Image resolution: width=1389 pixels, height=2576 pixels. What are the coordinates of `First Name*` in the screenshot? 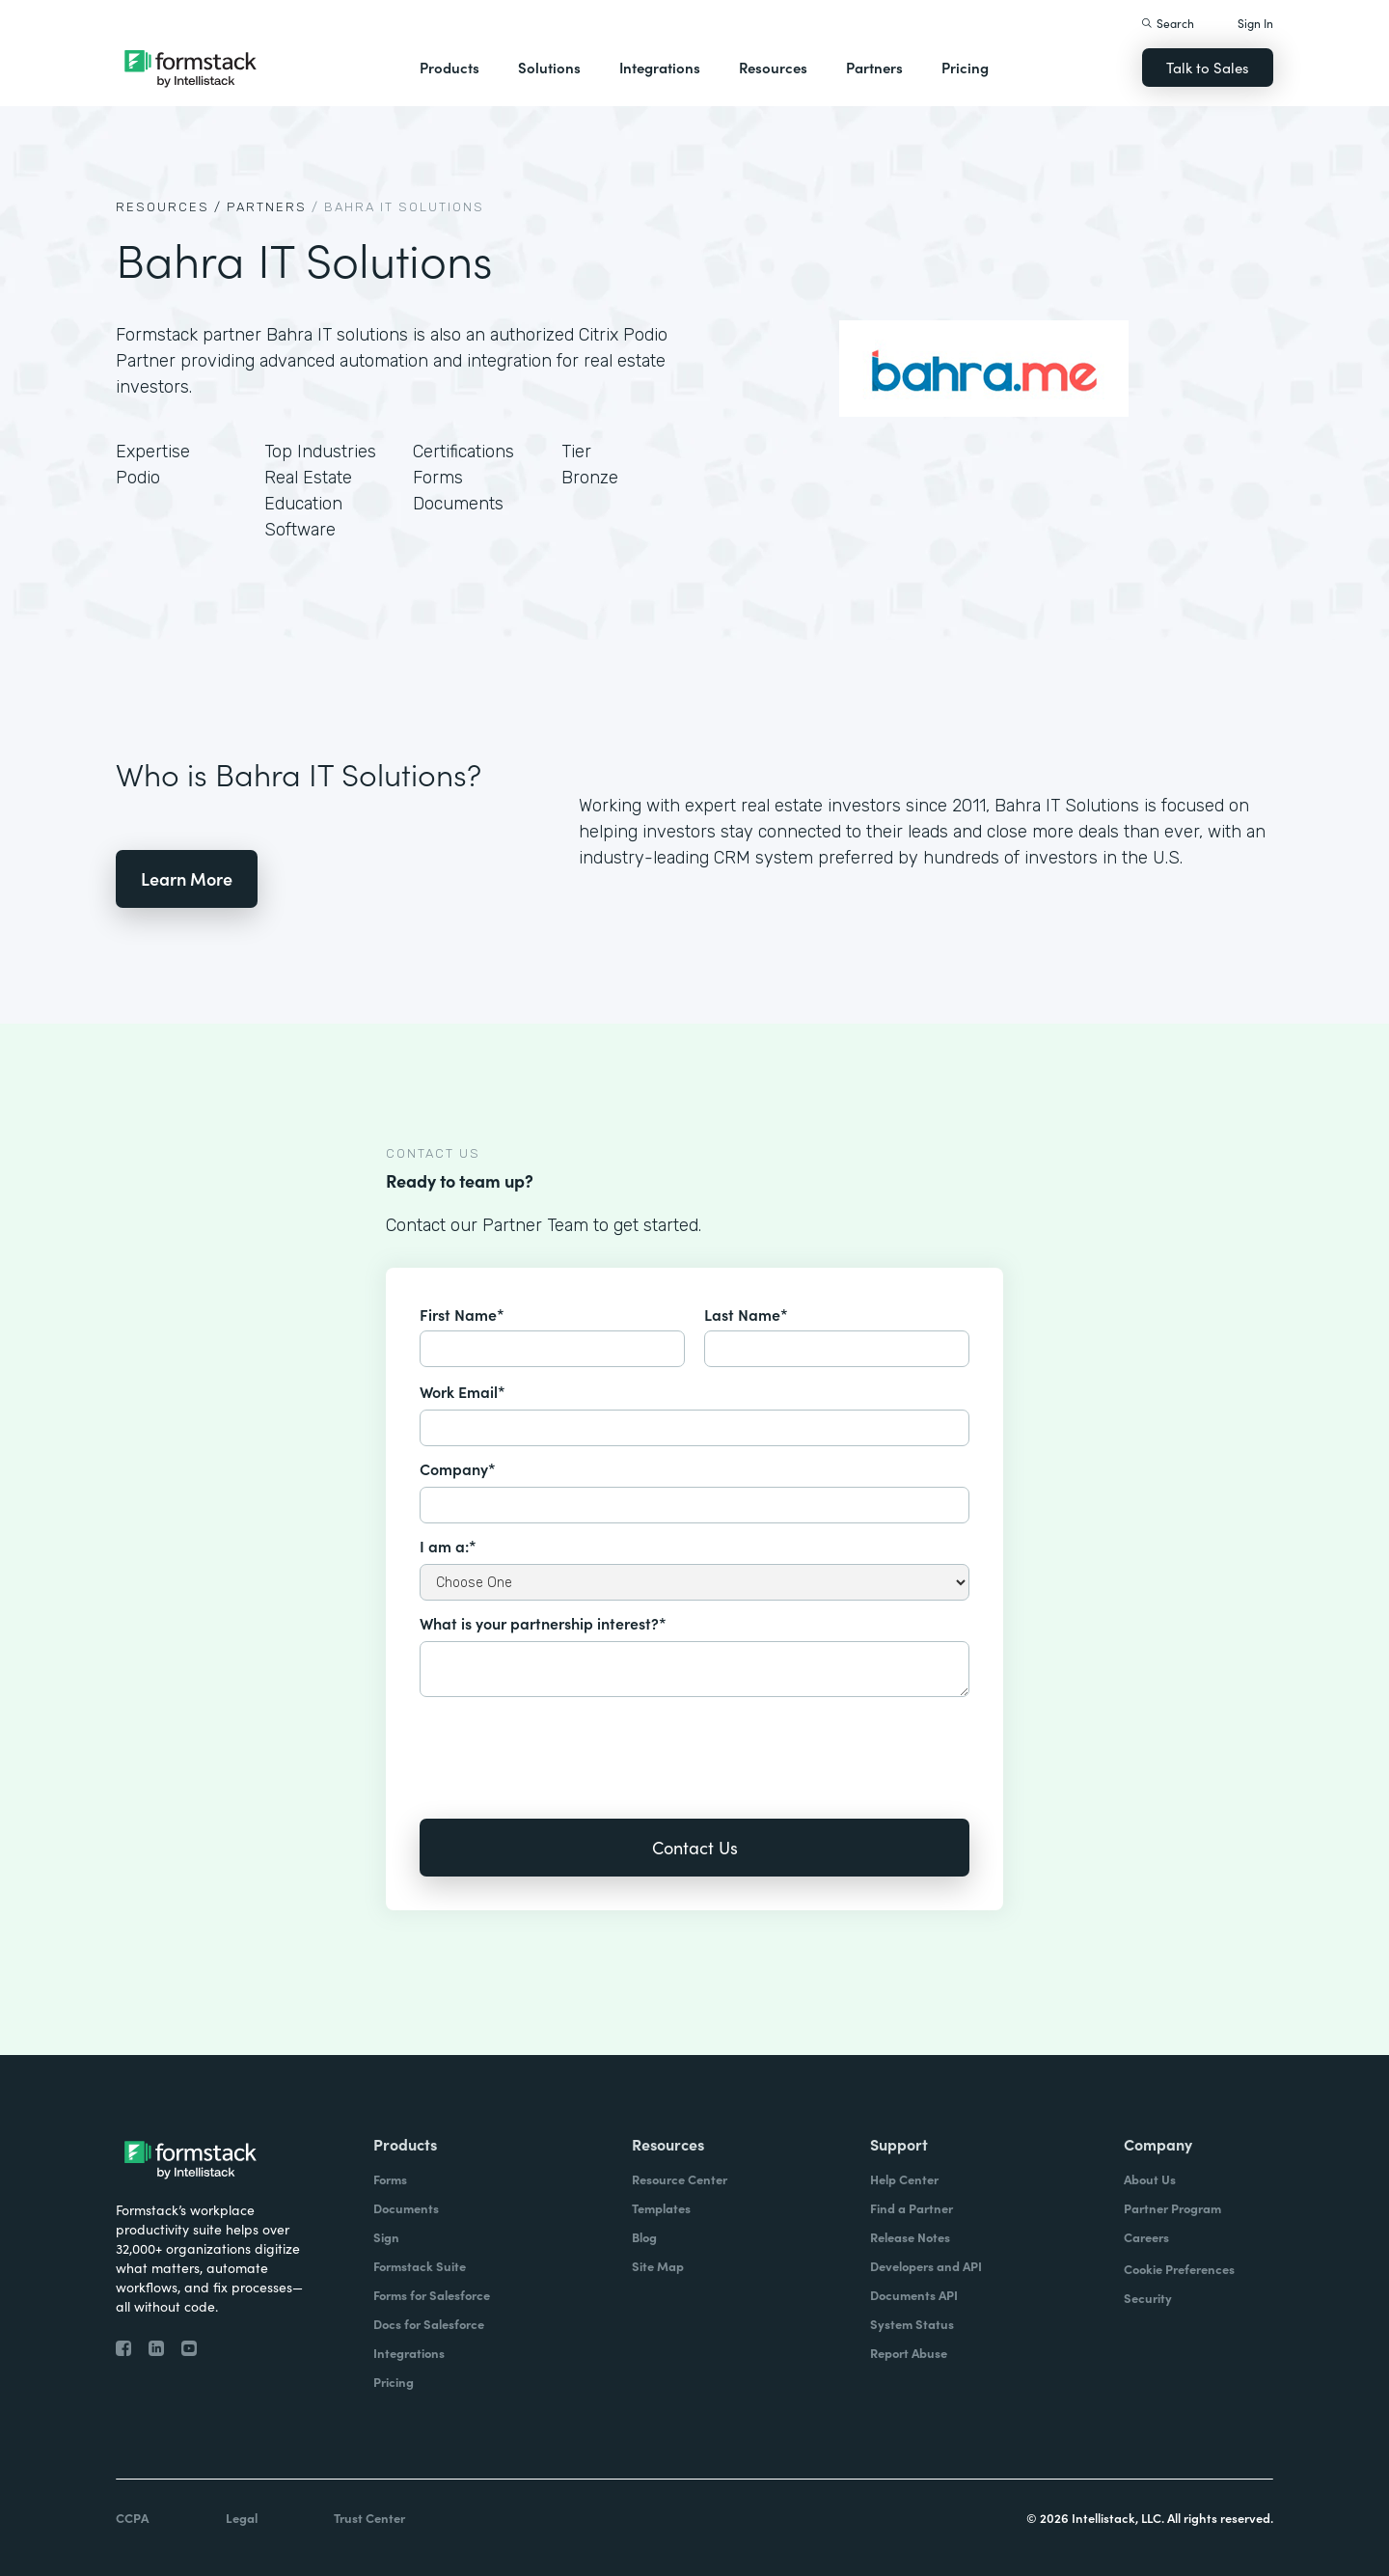 It's located at (462, 1314).